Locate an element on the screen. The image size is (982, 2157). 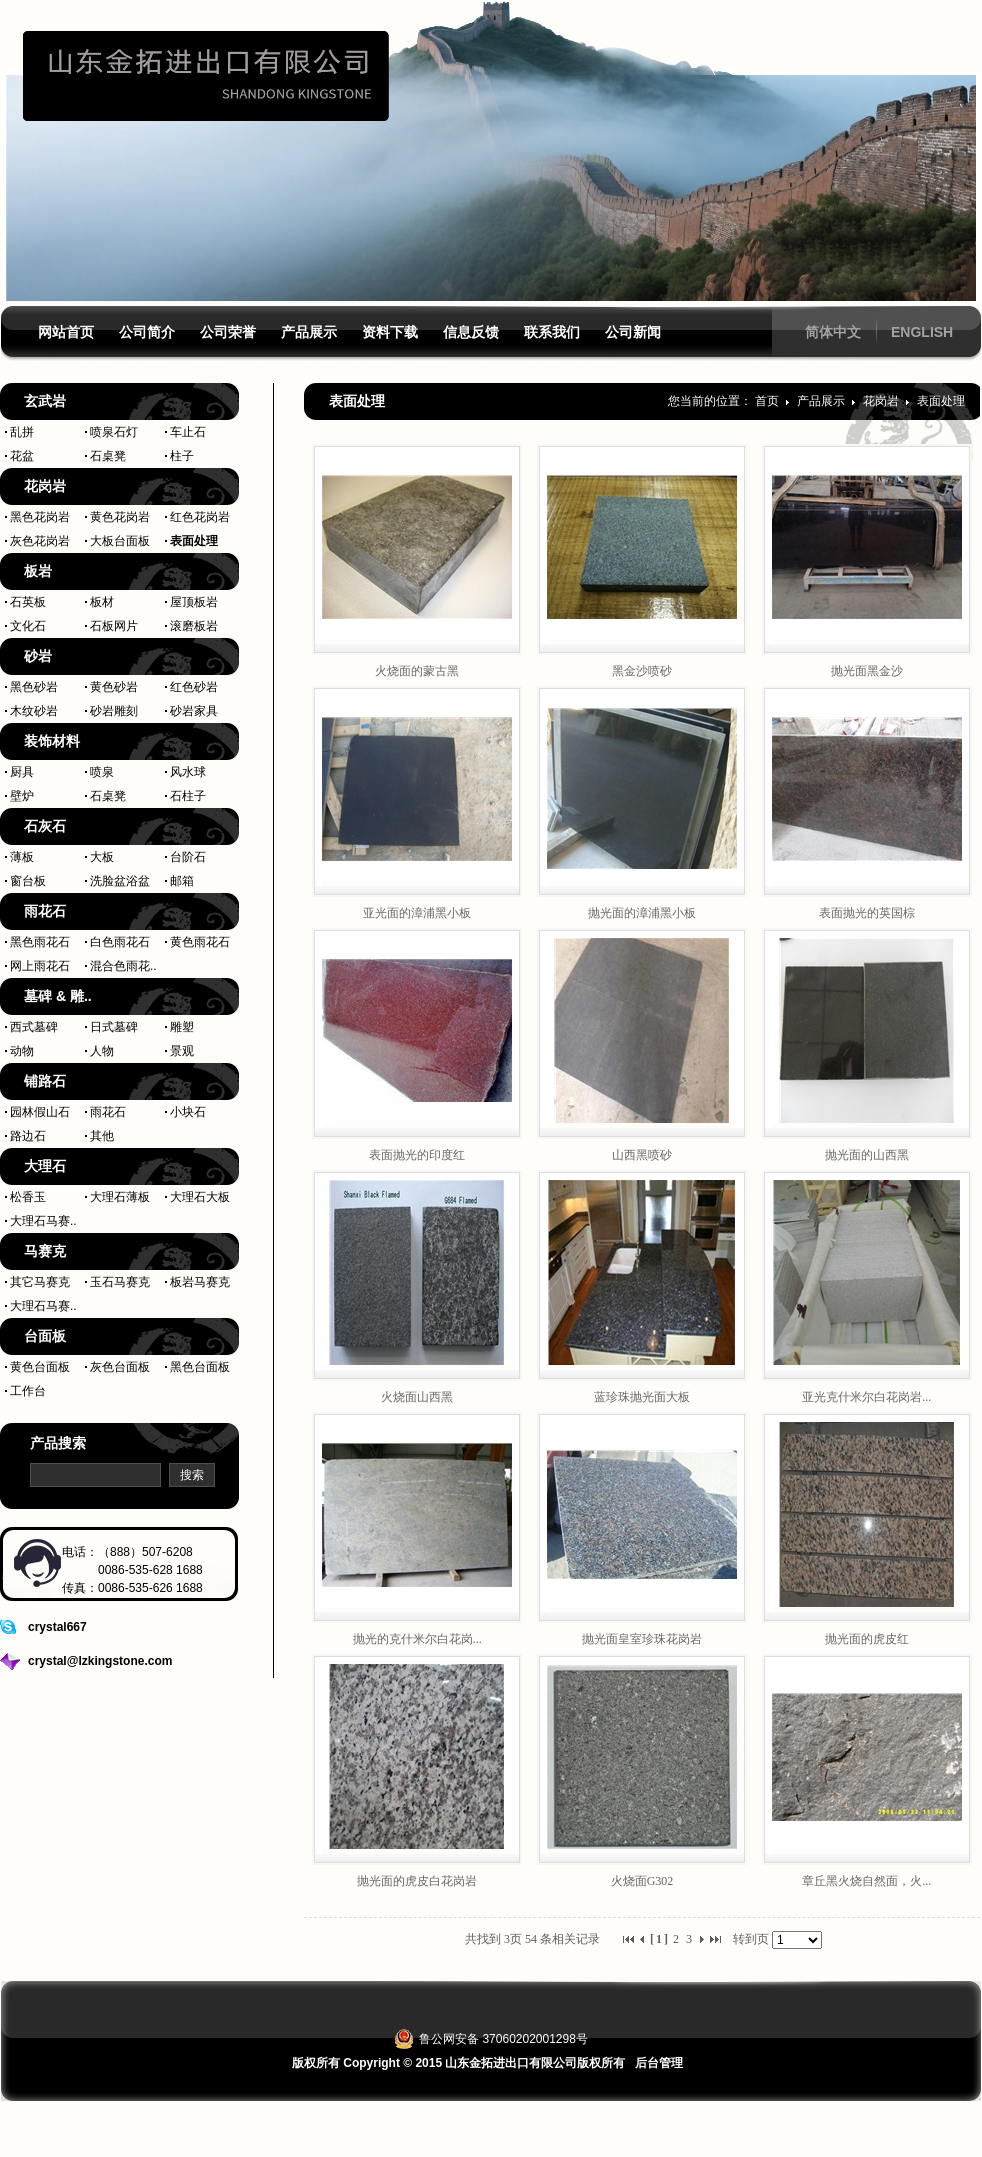
路边石 is located at coordinates (28, 1136).